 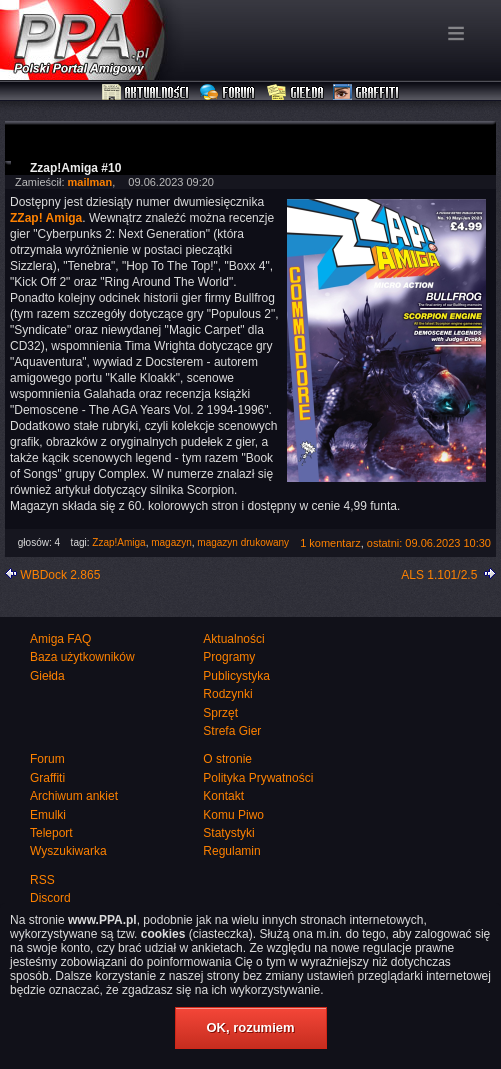 I want to click on OK, rozumiem, so click(x=250, y=1027).